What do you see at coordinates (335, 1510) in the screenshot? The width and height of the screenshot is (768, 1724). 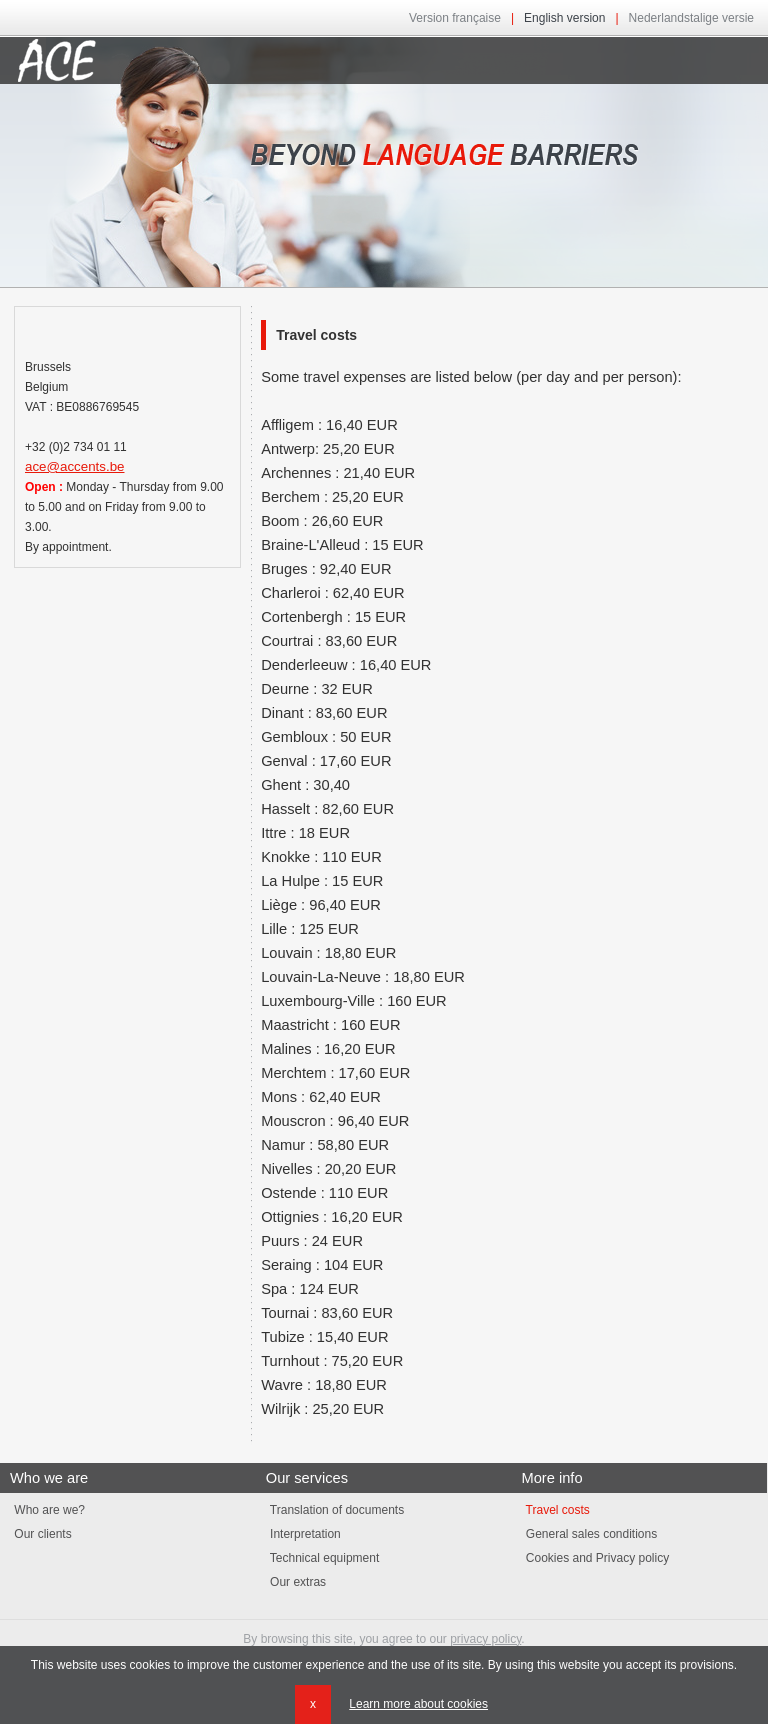 I see `Translation of documents` at bounding box center [335, 1510].